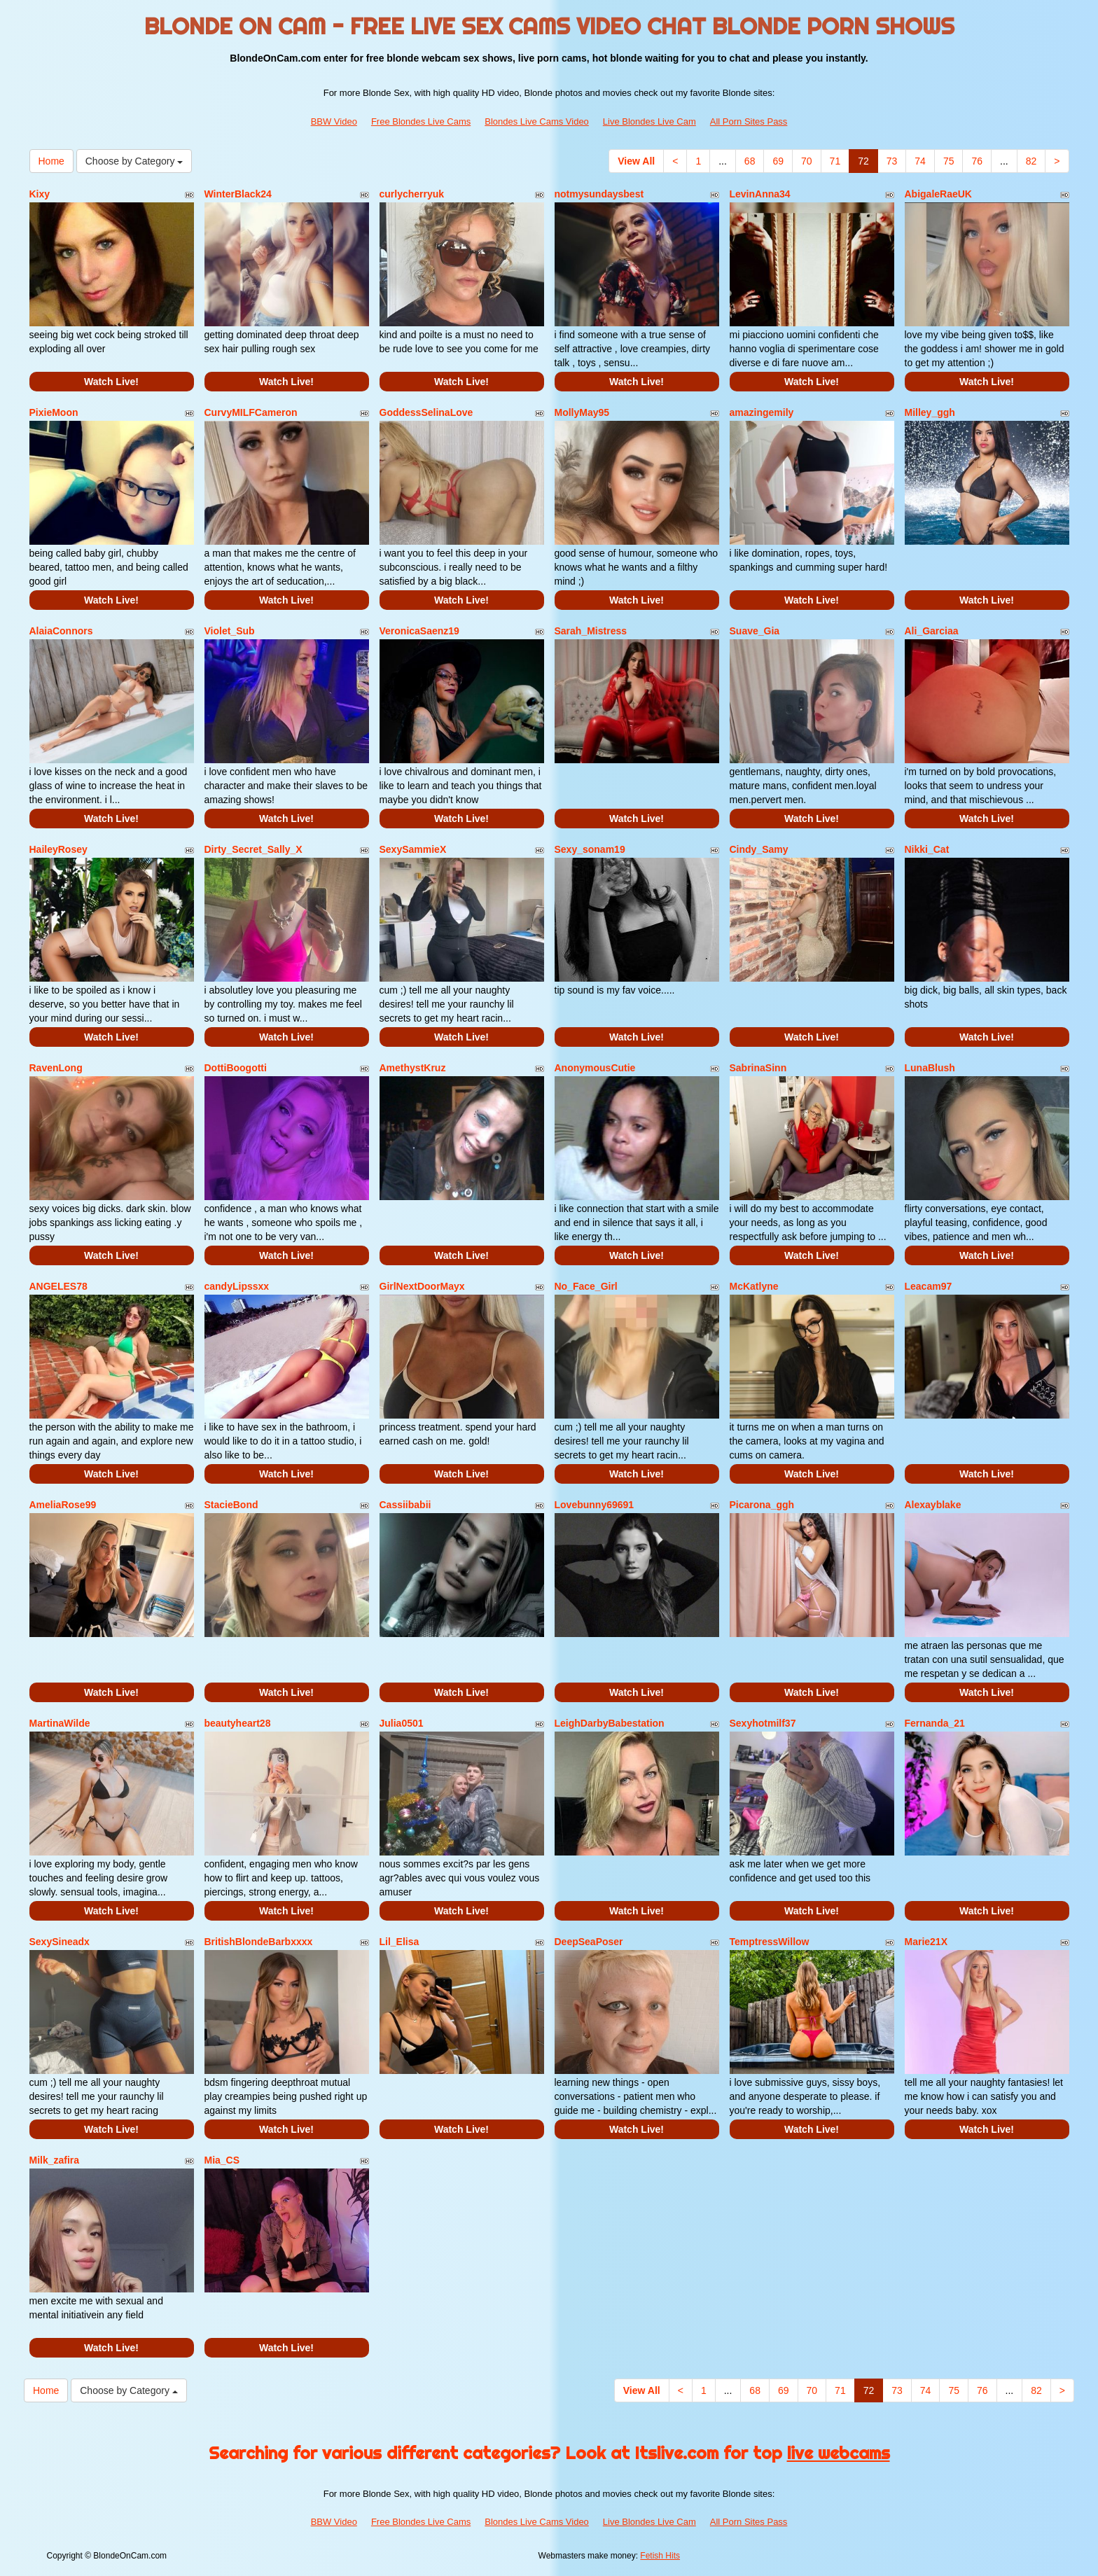 Image resolution: width=1098 pixels, height=2576 pixels. Describe the element at coordinates (405, 1504) in the screenshot. I see `Cassiibabii` at that location.